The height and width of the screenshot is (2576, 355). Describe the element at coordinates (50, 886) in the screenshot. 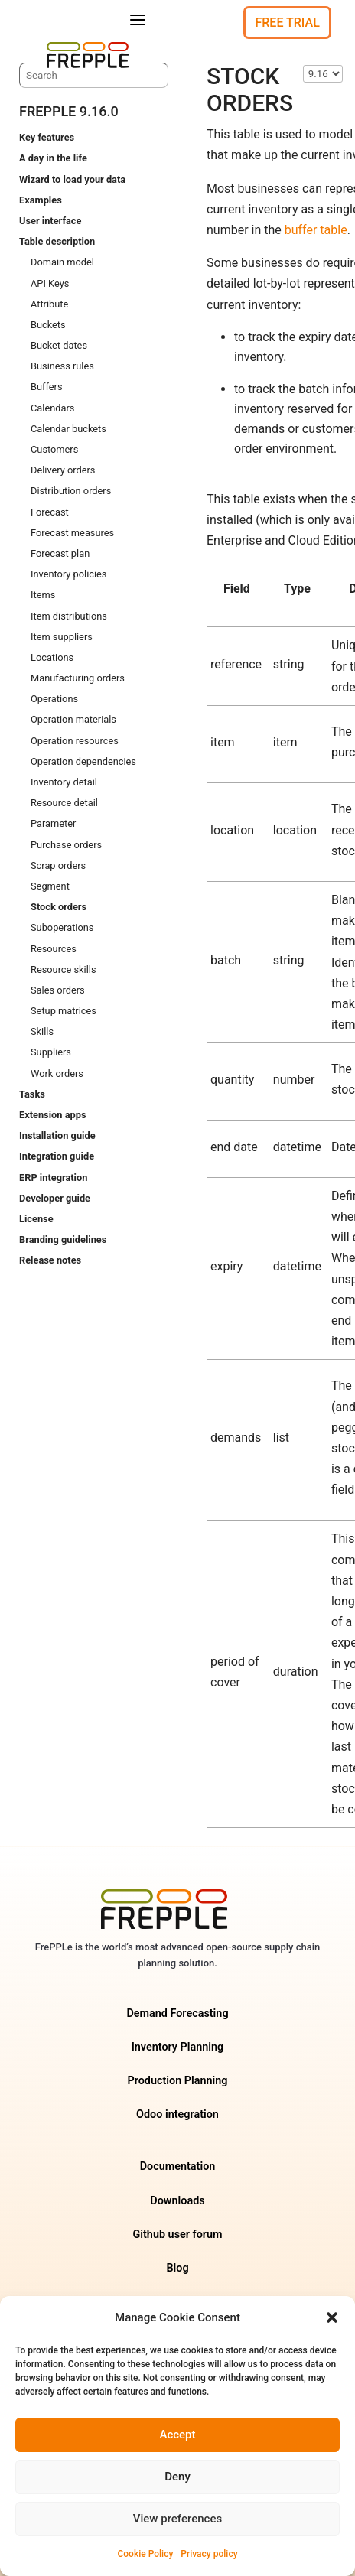

I see `Segment` at that location.